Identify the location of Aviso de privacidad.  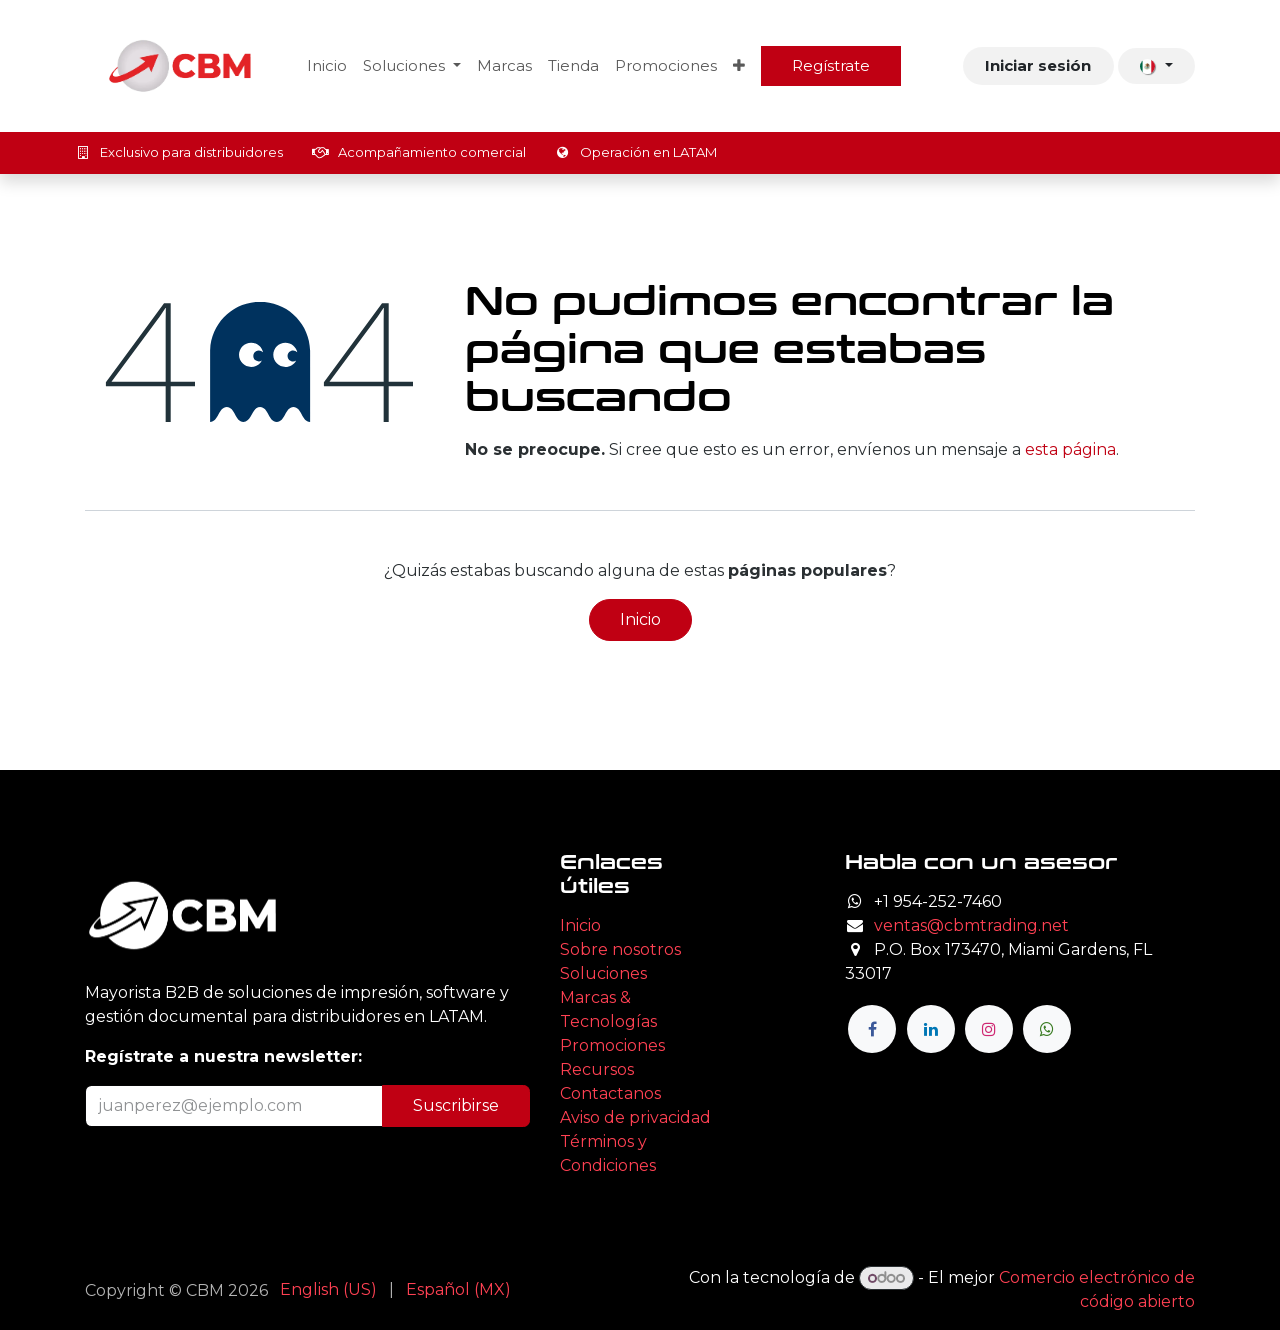
(635, 1117).